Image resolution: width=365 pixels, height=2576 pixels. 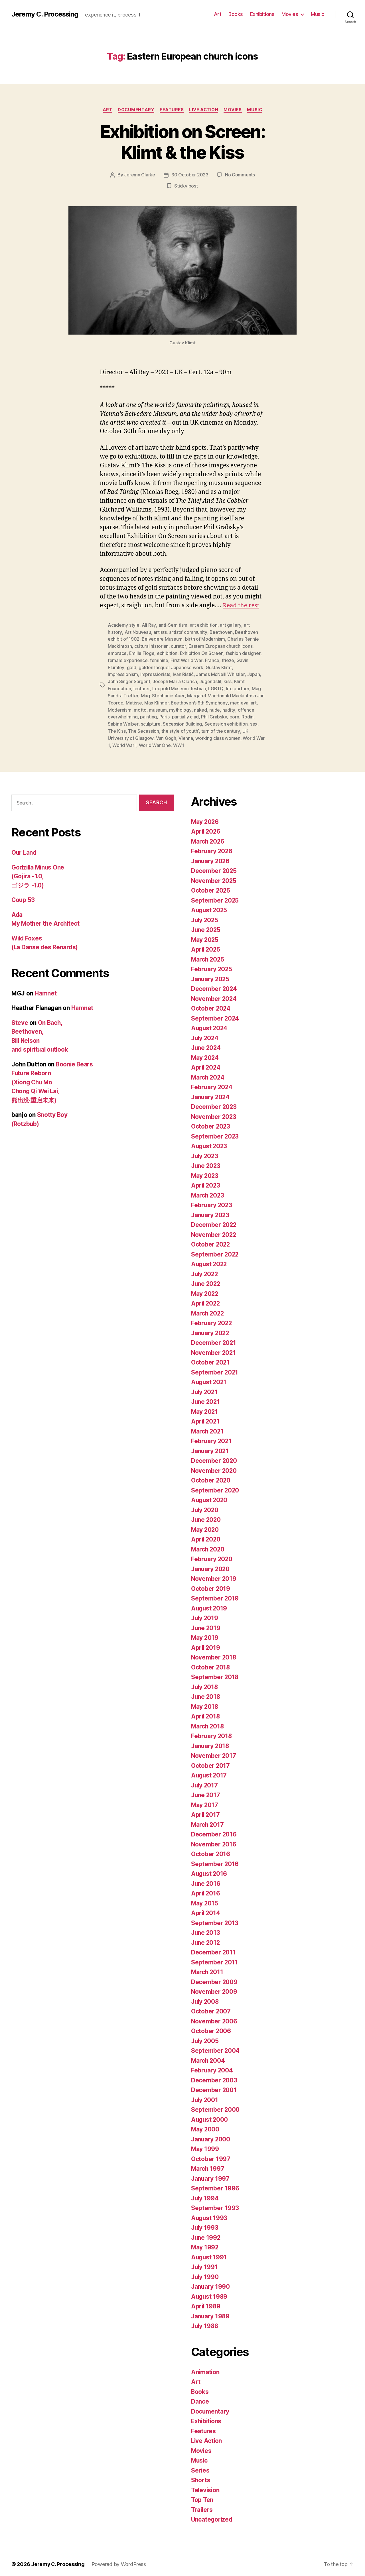 I want to click on Exhibition On Screen, so click(x=202, y=652).